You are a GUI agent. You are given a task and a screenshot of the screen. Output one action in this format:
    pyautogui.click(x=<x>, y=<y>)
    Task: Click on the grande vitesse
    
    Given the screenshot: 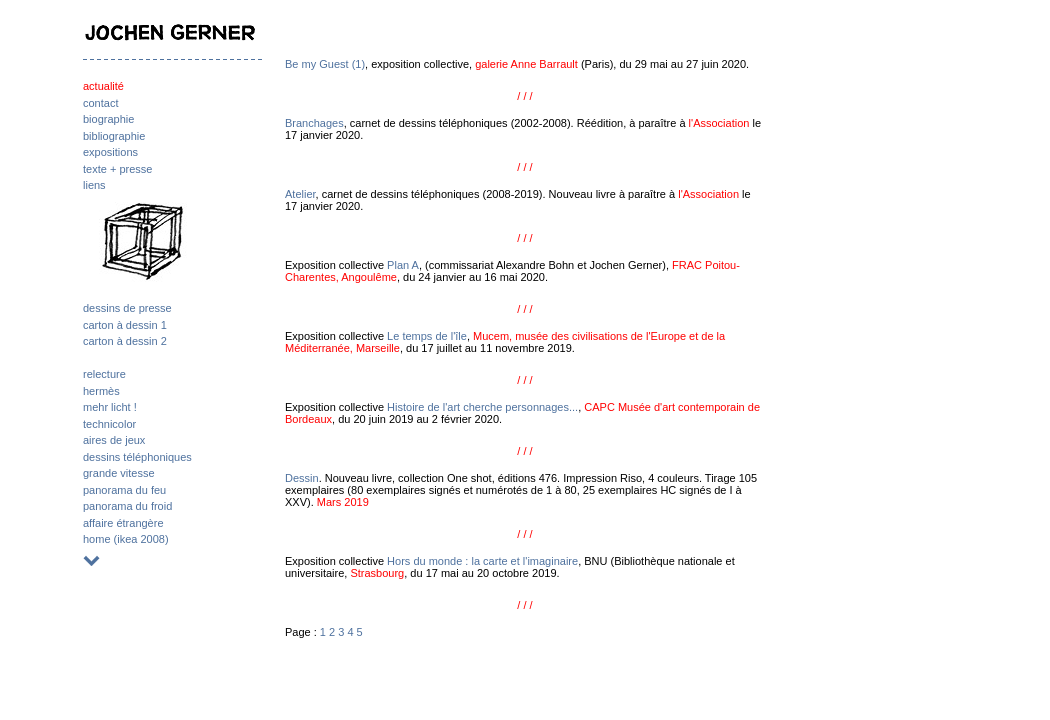 What is the action you would take?
    pyautogui.click(x=119, y=473)
    